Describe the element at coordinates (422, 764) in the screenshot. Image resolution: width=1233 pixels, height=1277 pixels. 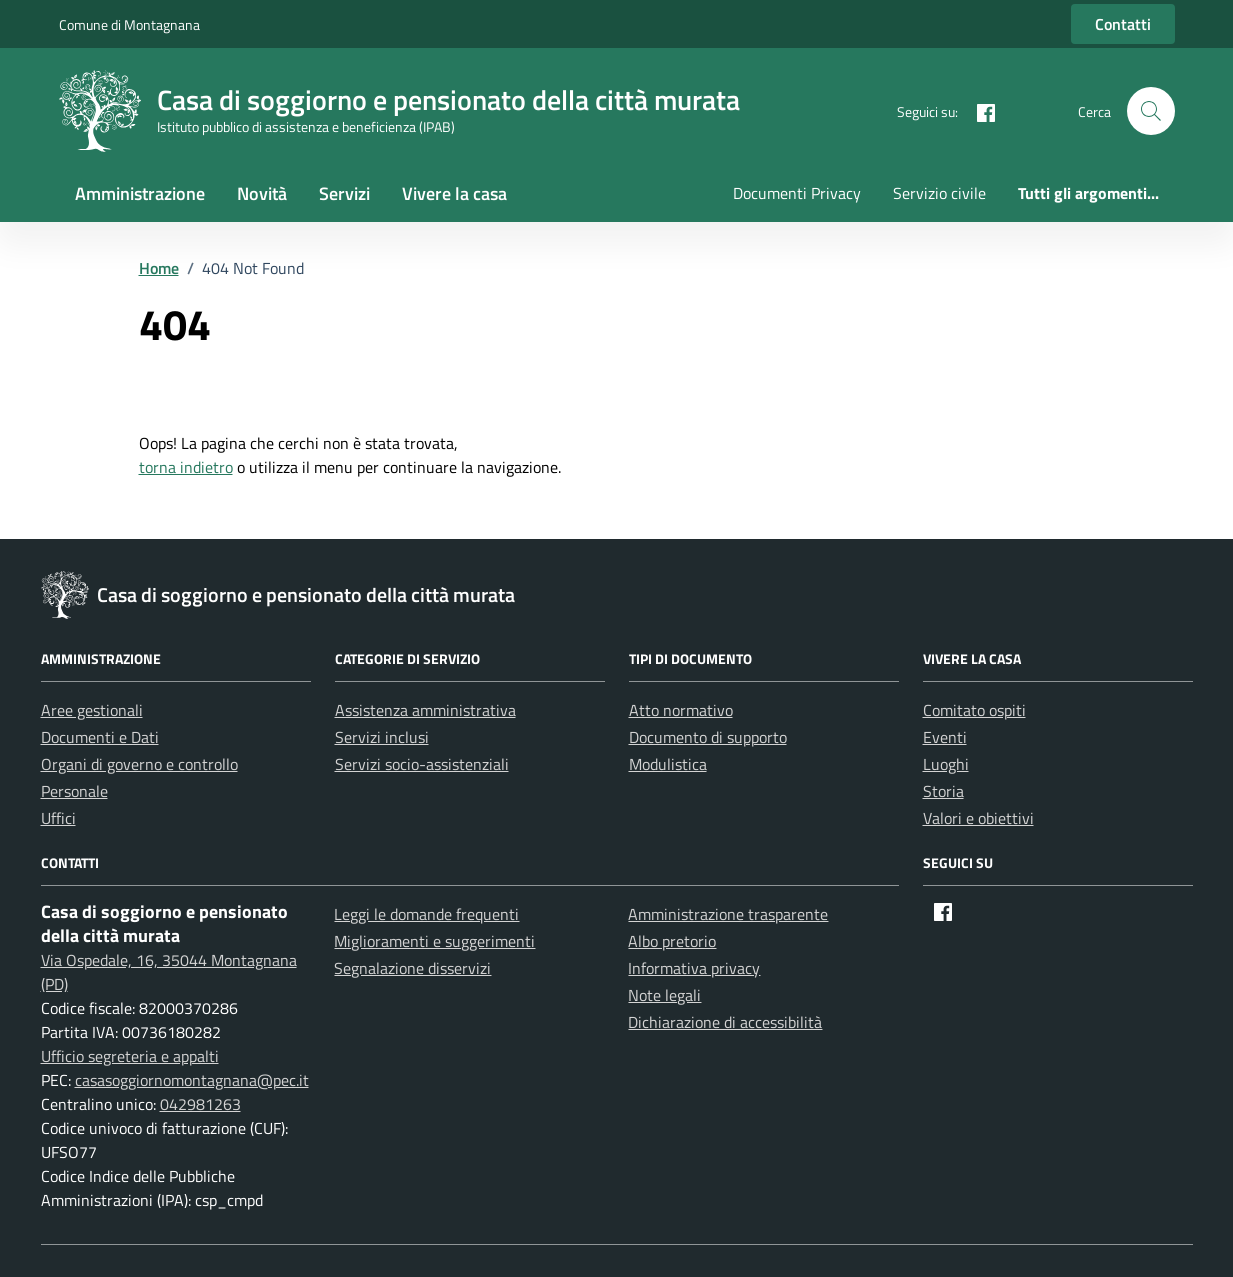
I see `Servizi socio-assistenziali` at that location.